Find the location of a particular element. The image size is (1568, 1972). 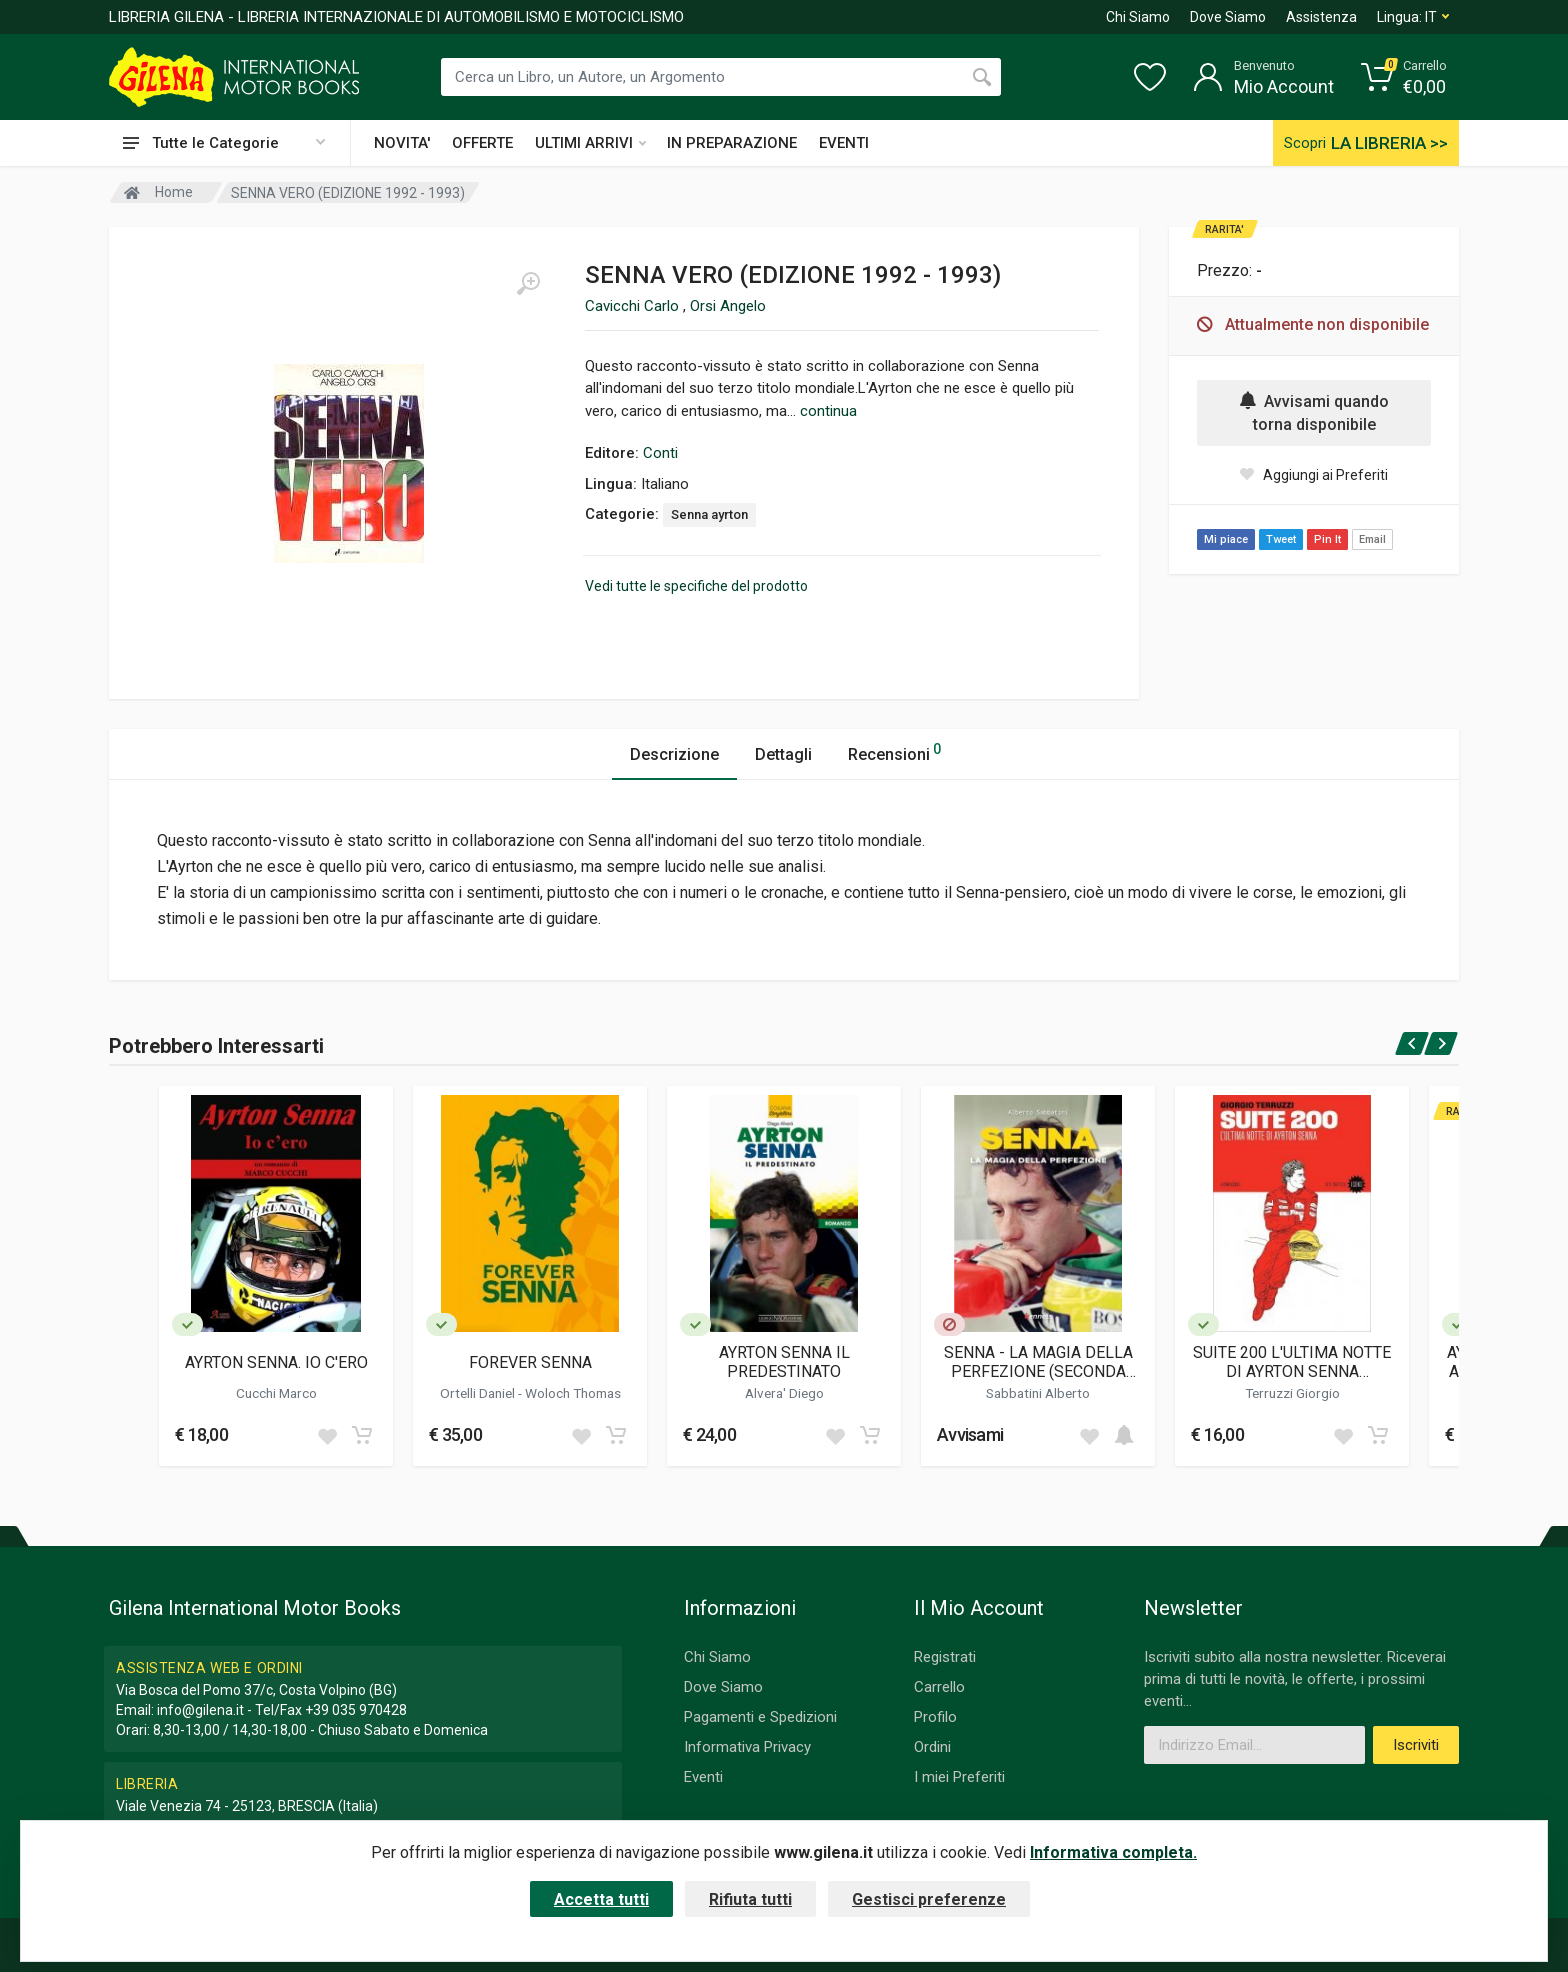

NOVITA' is located at coordinates (402, 143).